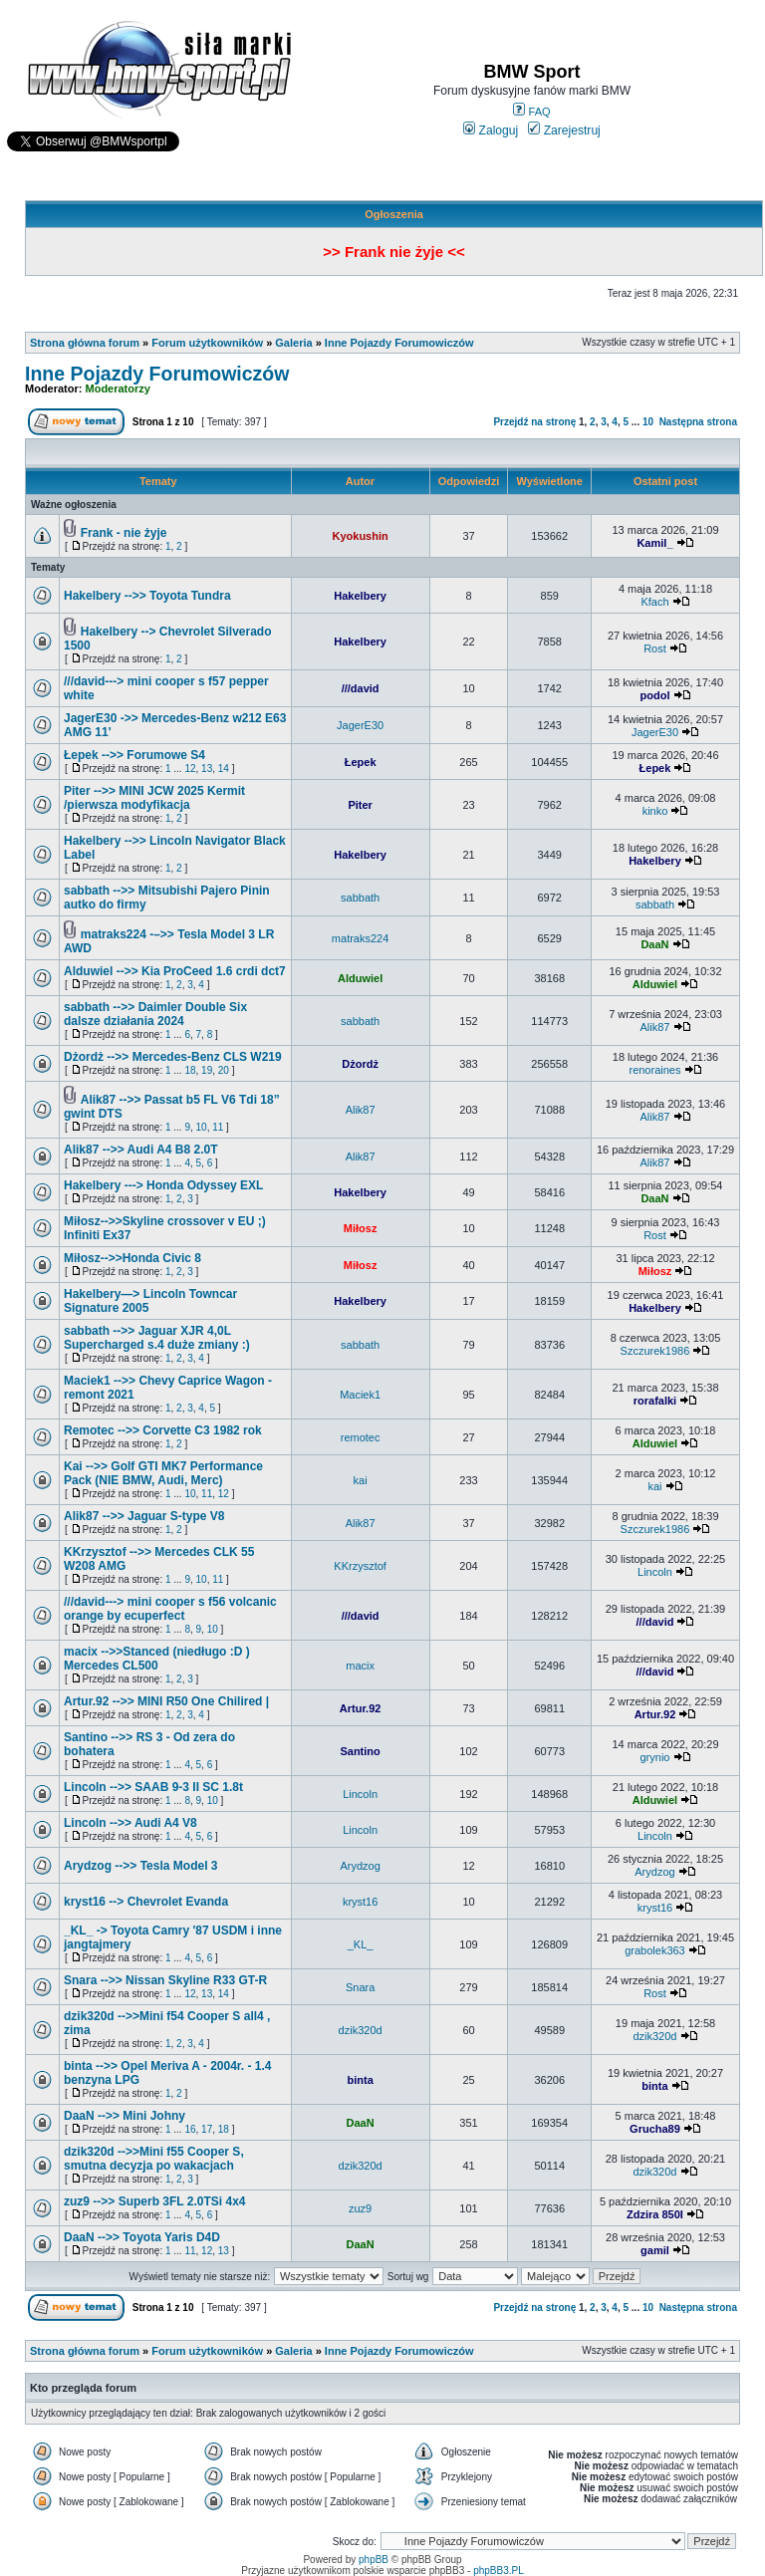  What do you see at coordinates (360, 1395) in the screenshot?
I see `Maciek1` at bounding box center [360, 1395].